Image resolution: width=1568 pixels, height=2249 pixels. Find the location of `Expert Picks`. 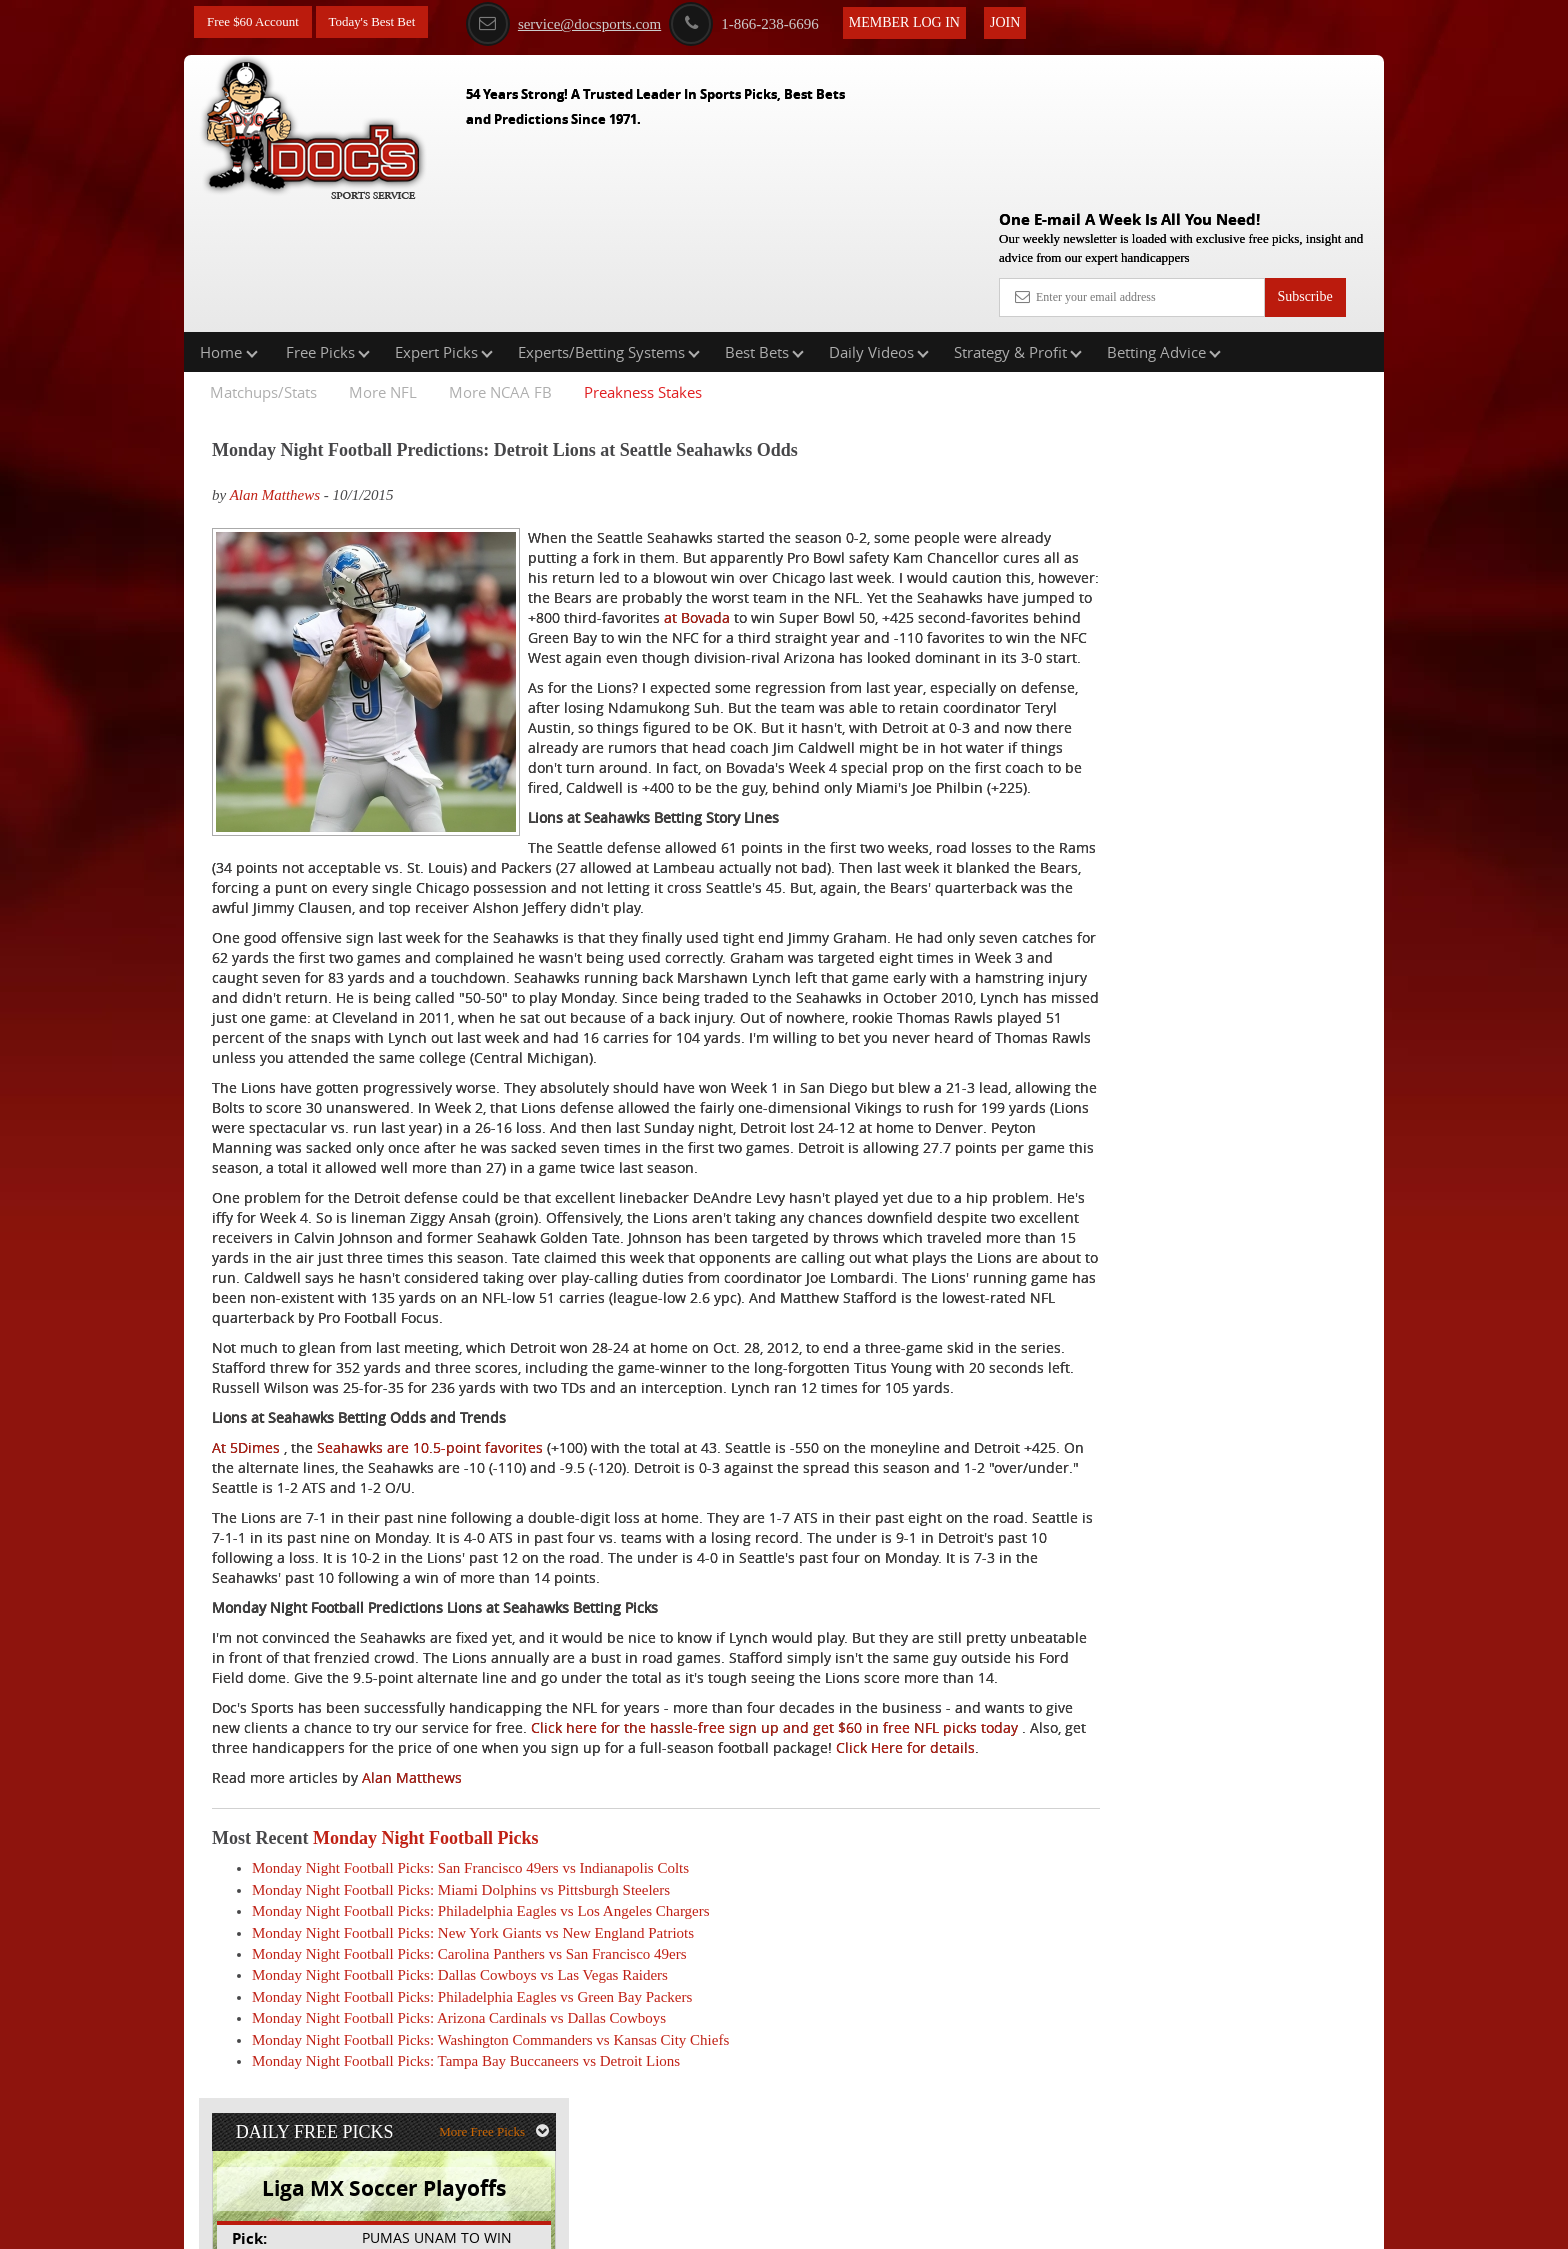

Expert Picks is located at coordinates (444, 224).